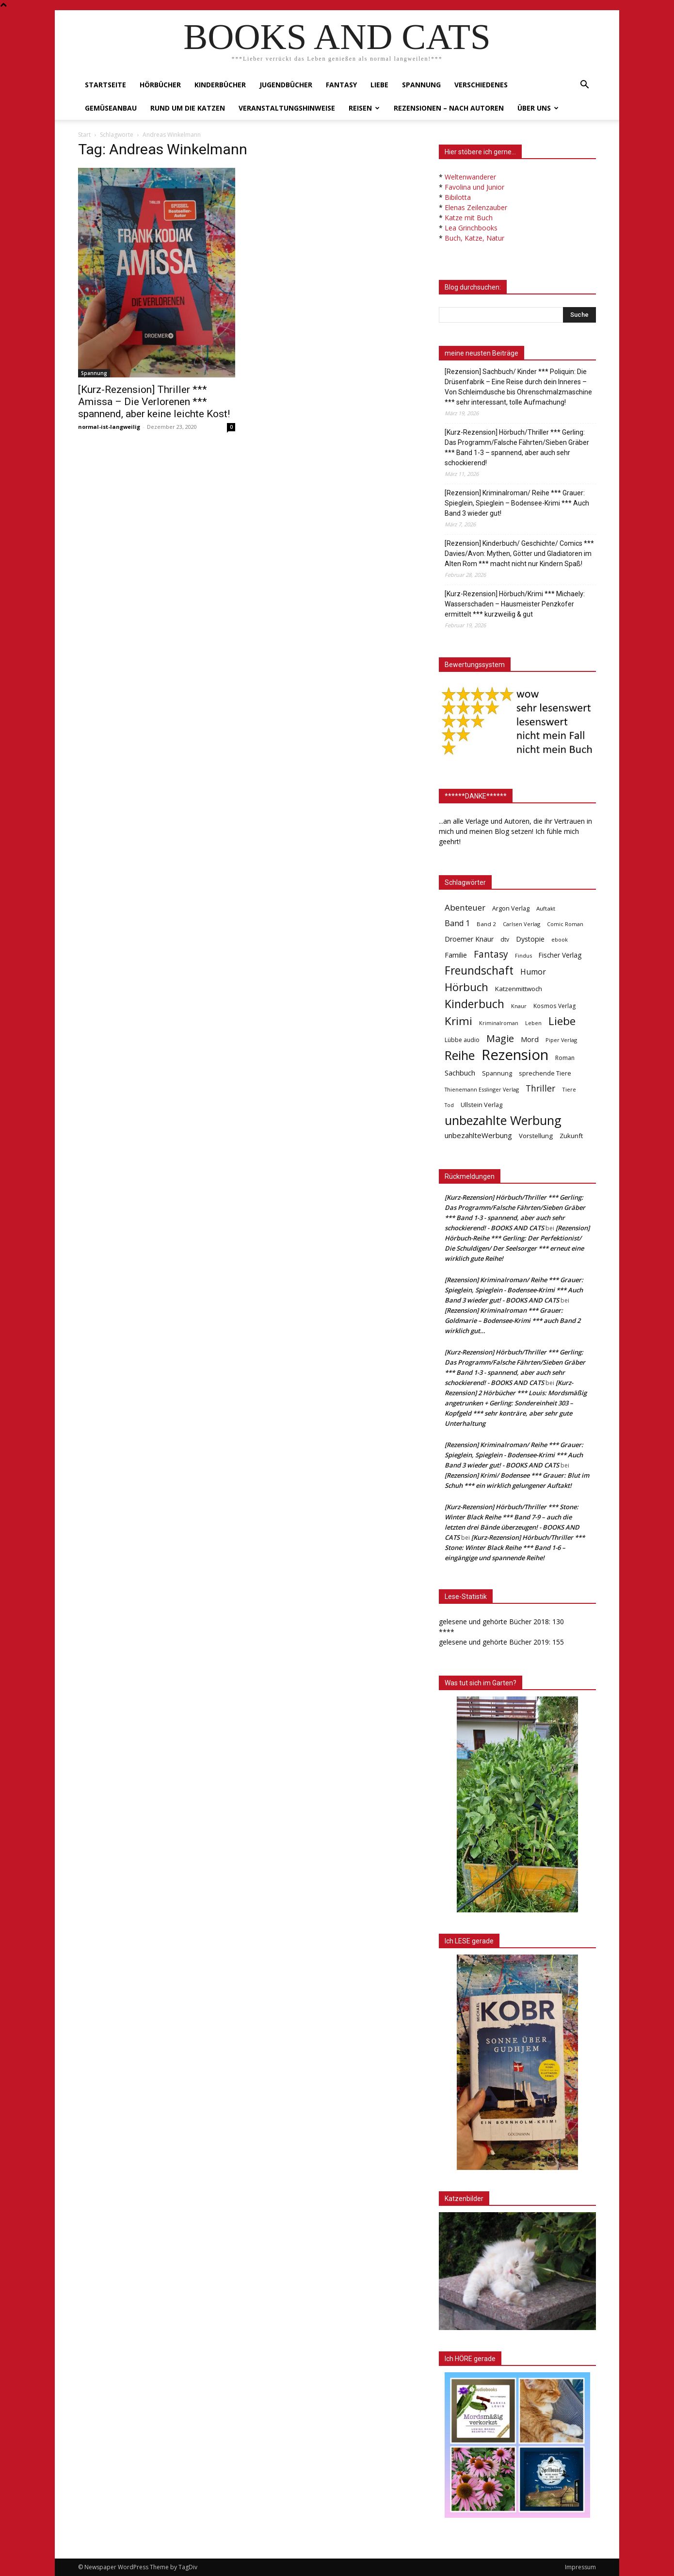 The width and height of the screenshot is (674, 2576). I want to click on Weltenwanderer, so click(470, 176).